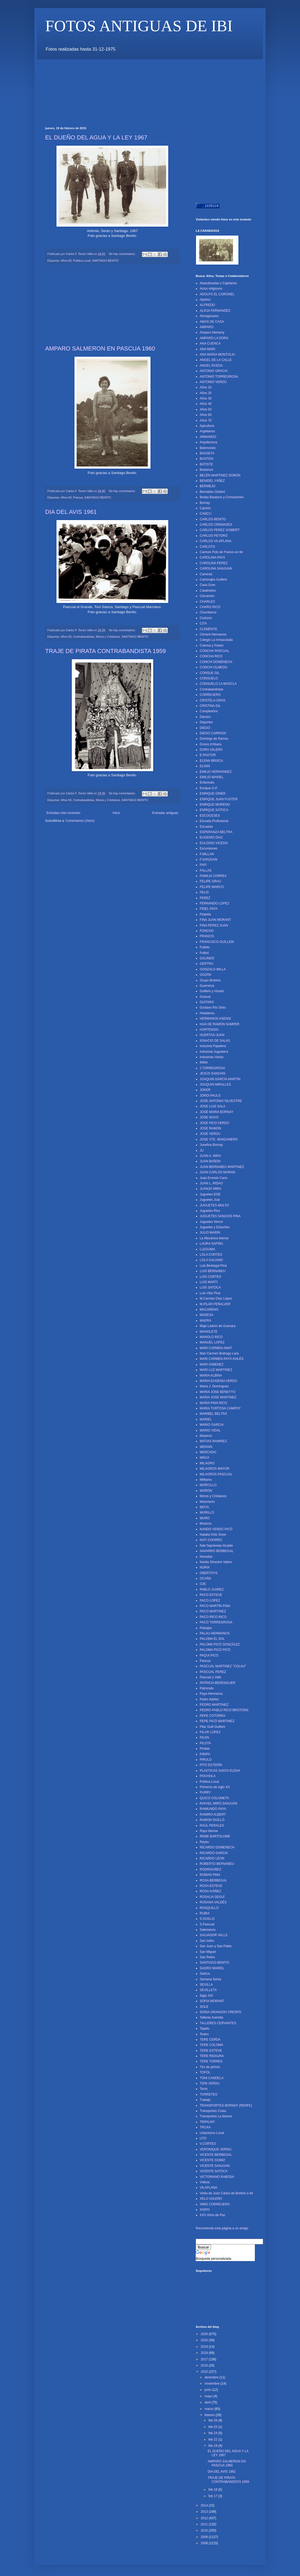 The width and height of the screenshot is (300, 2576). Describe the element at coordinates (215, 2149) in the screenshot. I see `VERONIQUE VERDU` at that location.